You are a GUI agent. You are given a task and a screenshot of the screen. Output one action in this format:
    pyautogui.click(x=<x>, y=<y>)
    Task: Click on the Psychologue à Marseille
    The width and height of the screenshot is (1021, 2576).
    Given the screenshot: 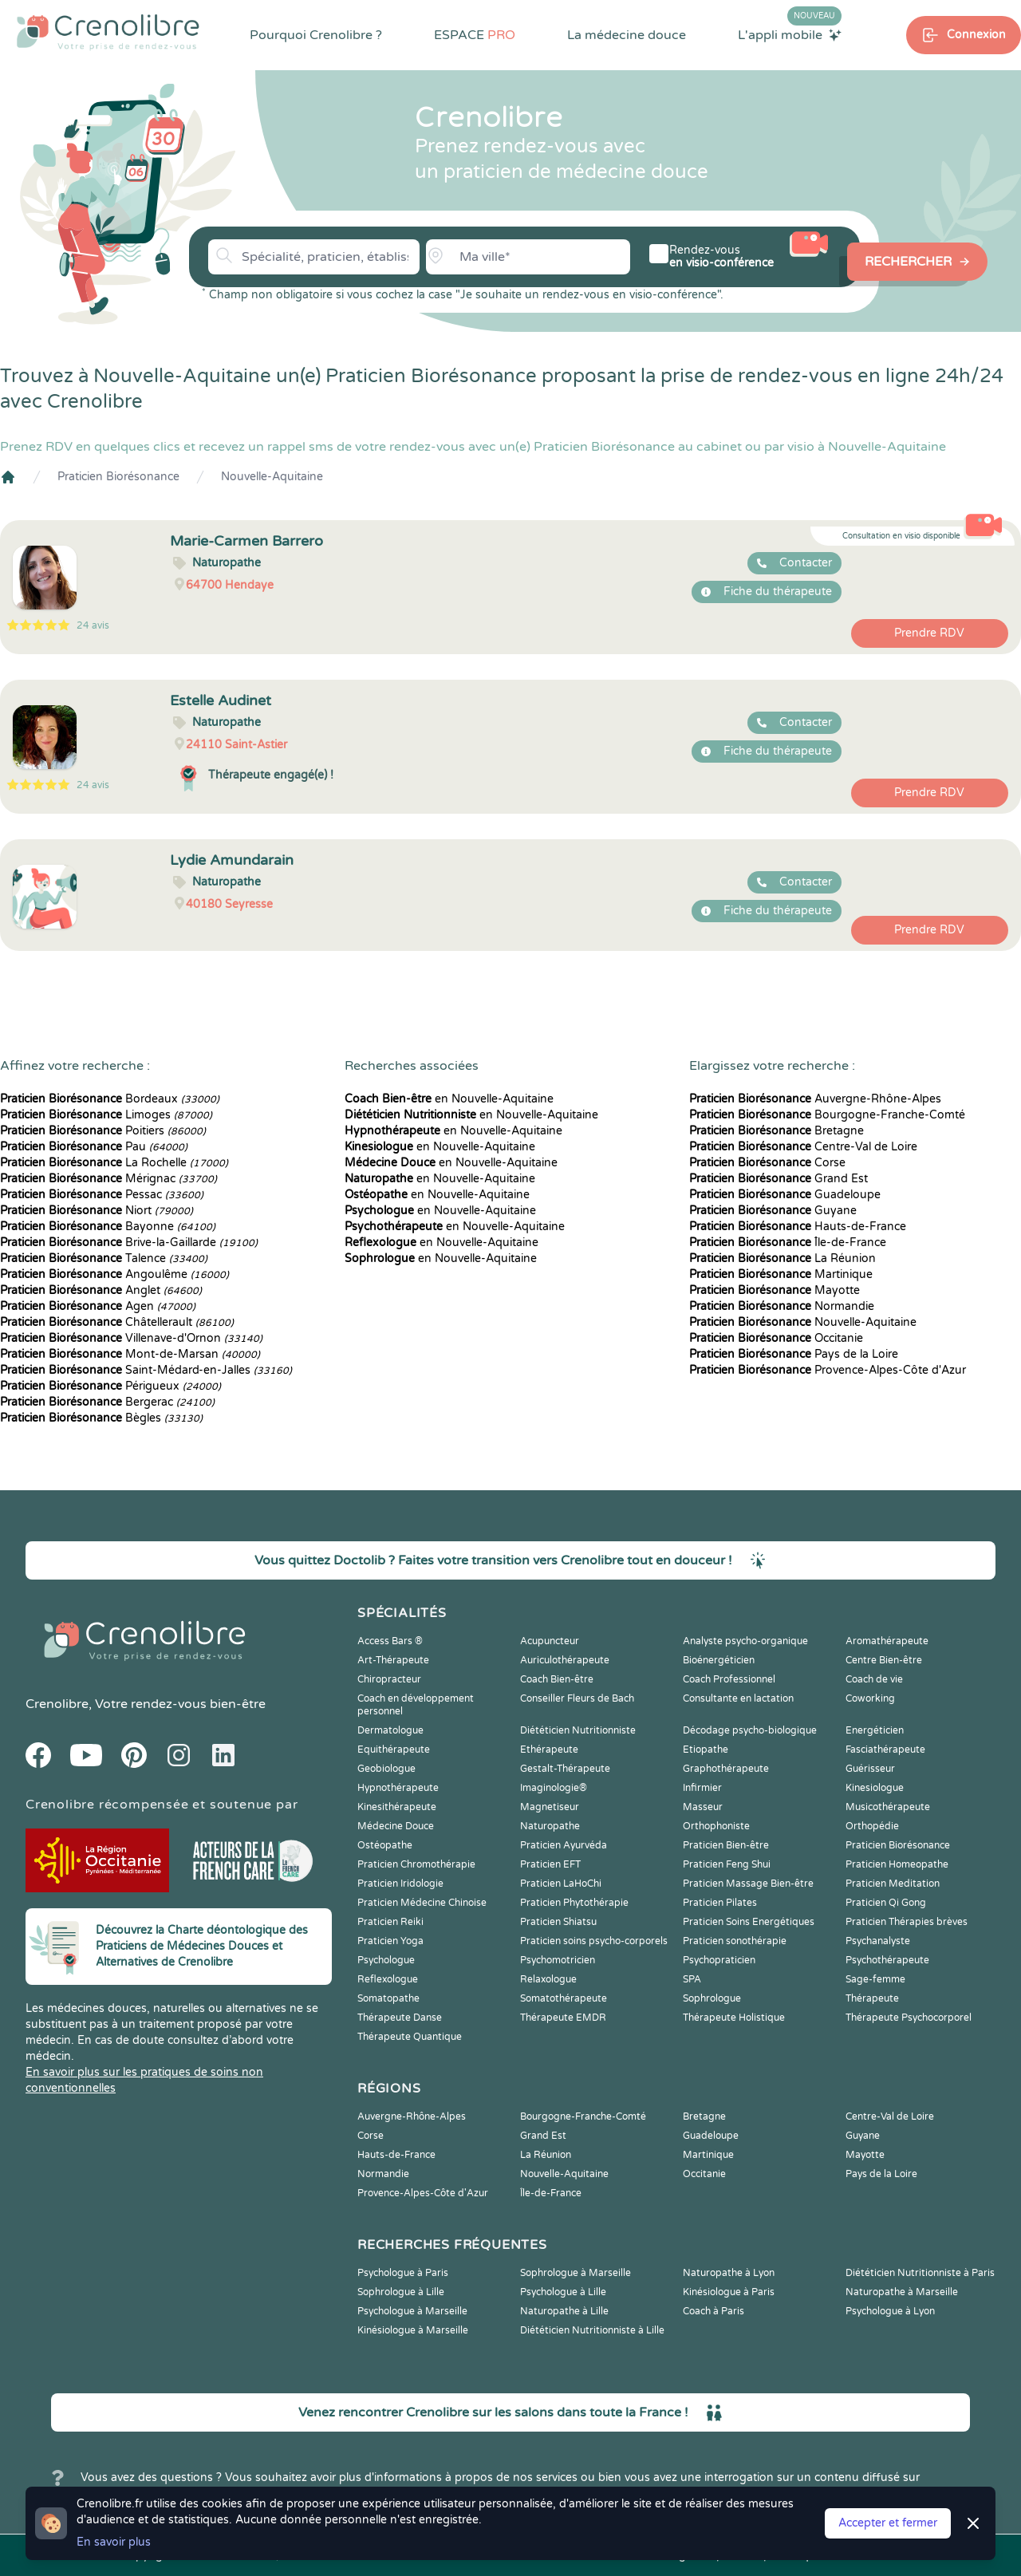 What is the action you would take?
    pyautogui.click(x=412, y=2311)
    